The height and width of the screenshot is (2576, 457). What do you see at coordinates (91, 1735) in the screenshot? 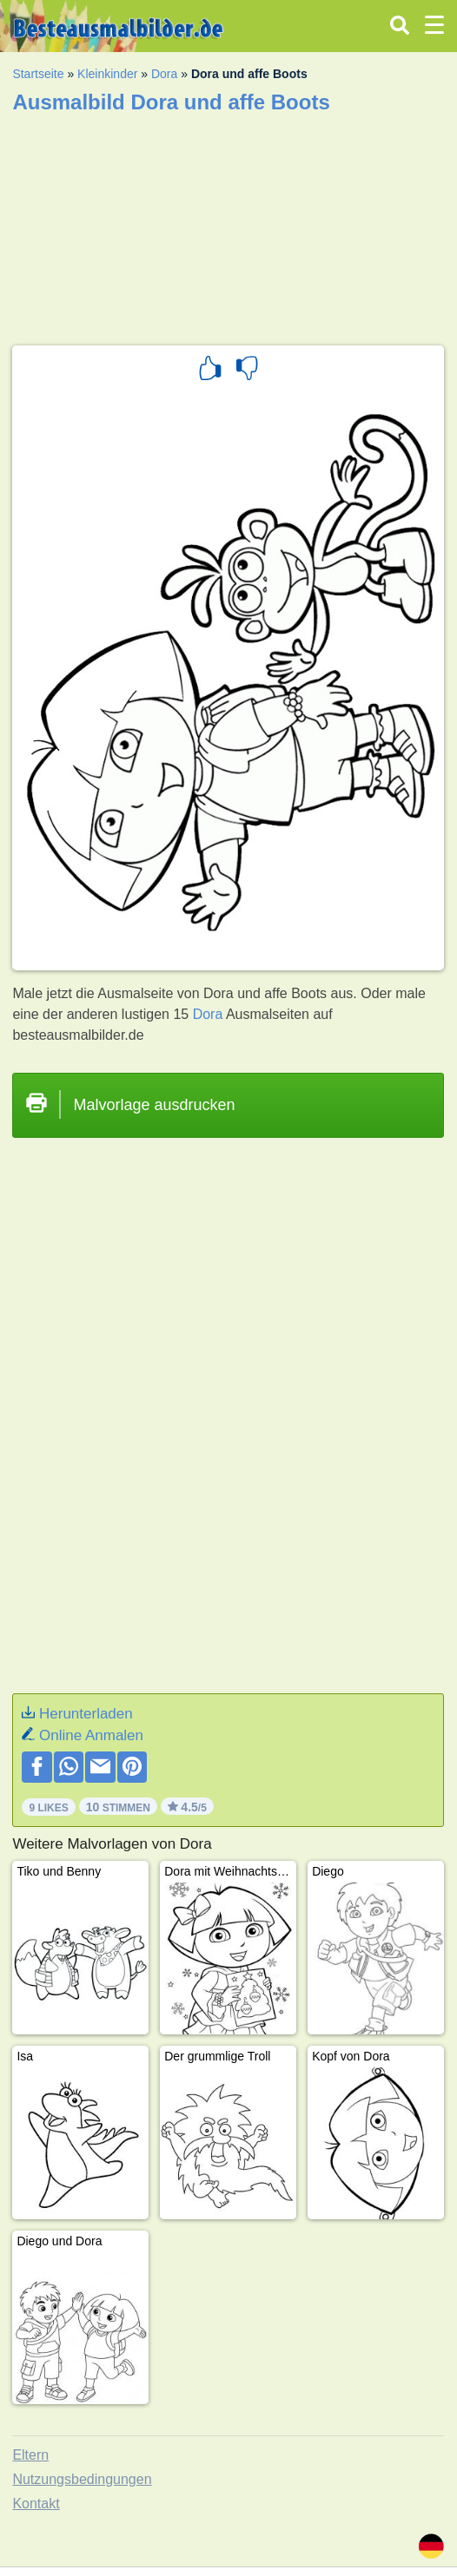
I see `Online Anmalen` at bounding box center [91, 1735].